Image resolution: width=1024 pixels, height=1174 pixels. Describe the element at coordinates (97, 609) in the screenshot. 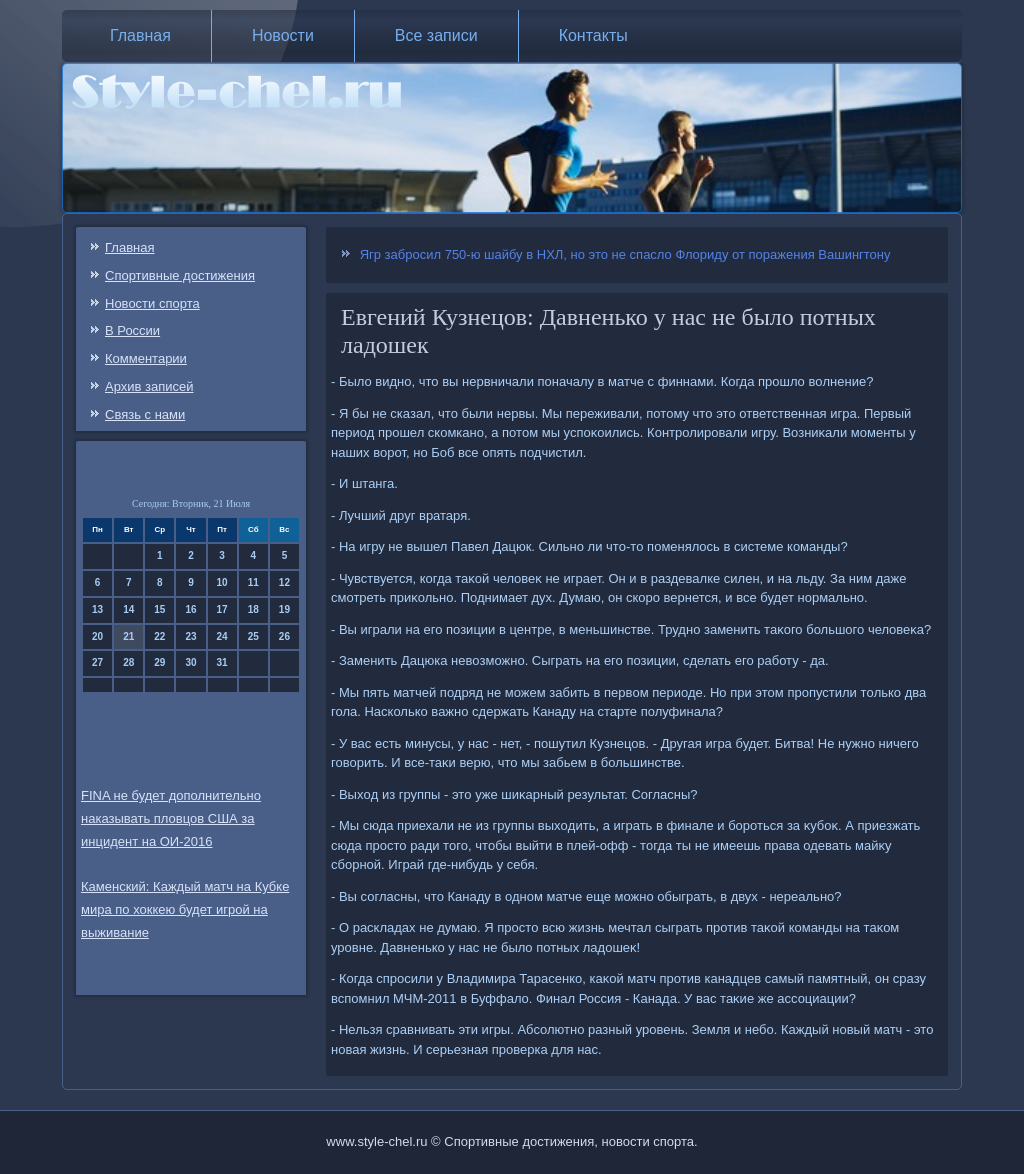

I see `13` at that location.